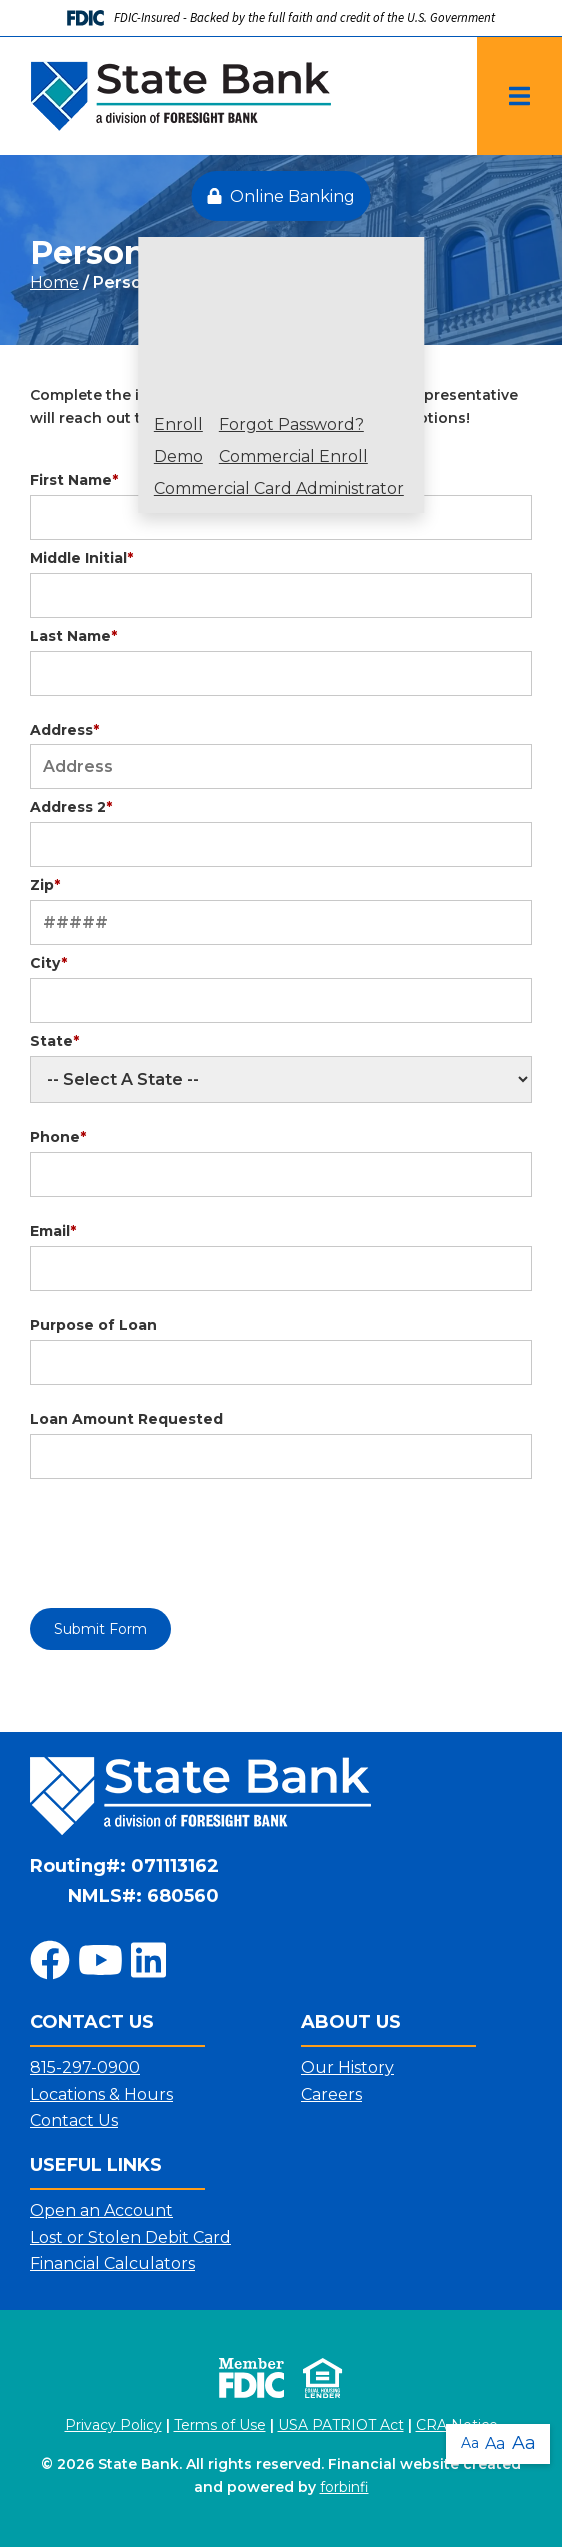 The image size is (562, 2547). What do you see at coordinates (126, 1419) in the screenshot?
I see `Loan Amount Requested` at bounding box center [126, 1419].